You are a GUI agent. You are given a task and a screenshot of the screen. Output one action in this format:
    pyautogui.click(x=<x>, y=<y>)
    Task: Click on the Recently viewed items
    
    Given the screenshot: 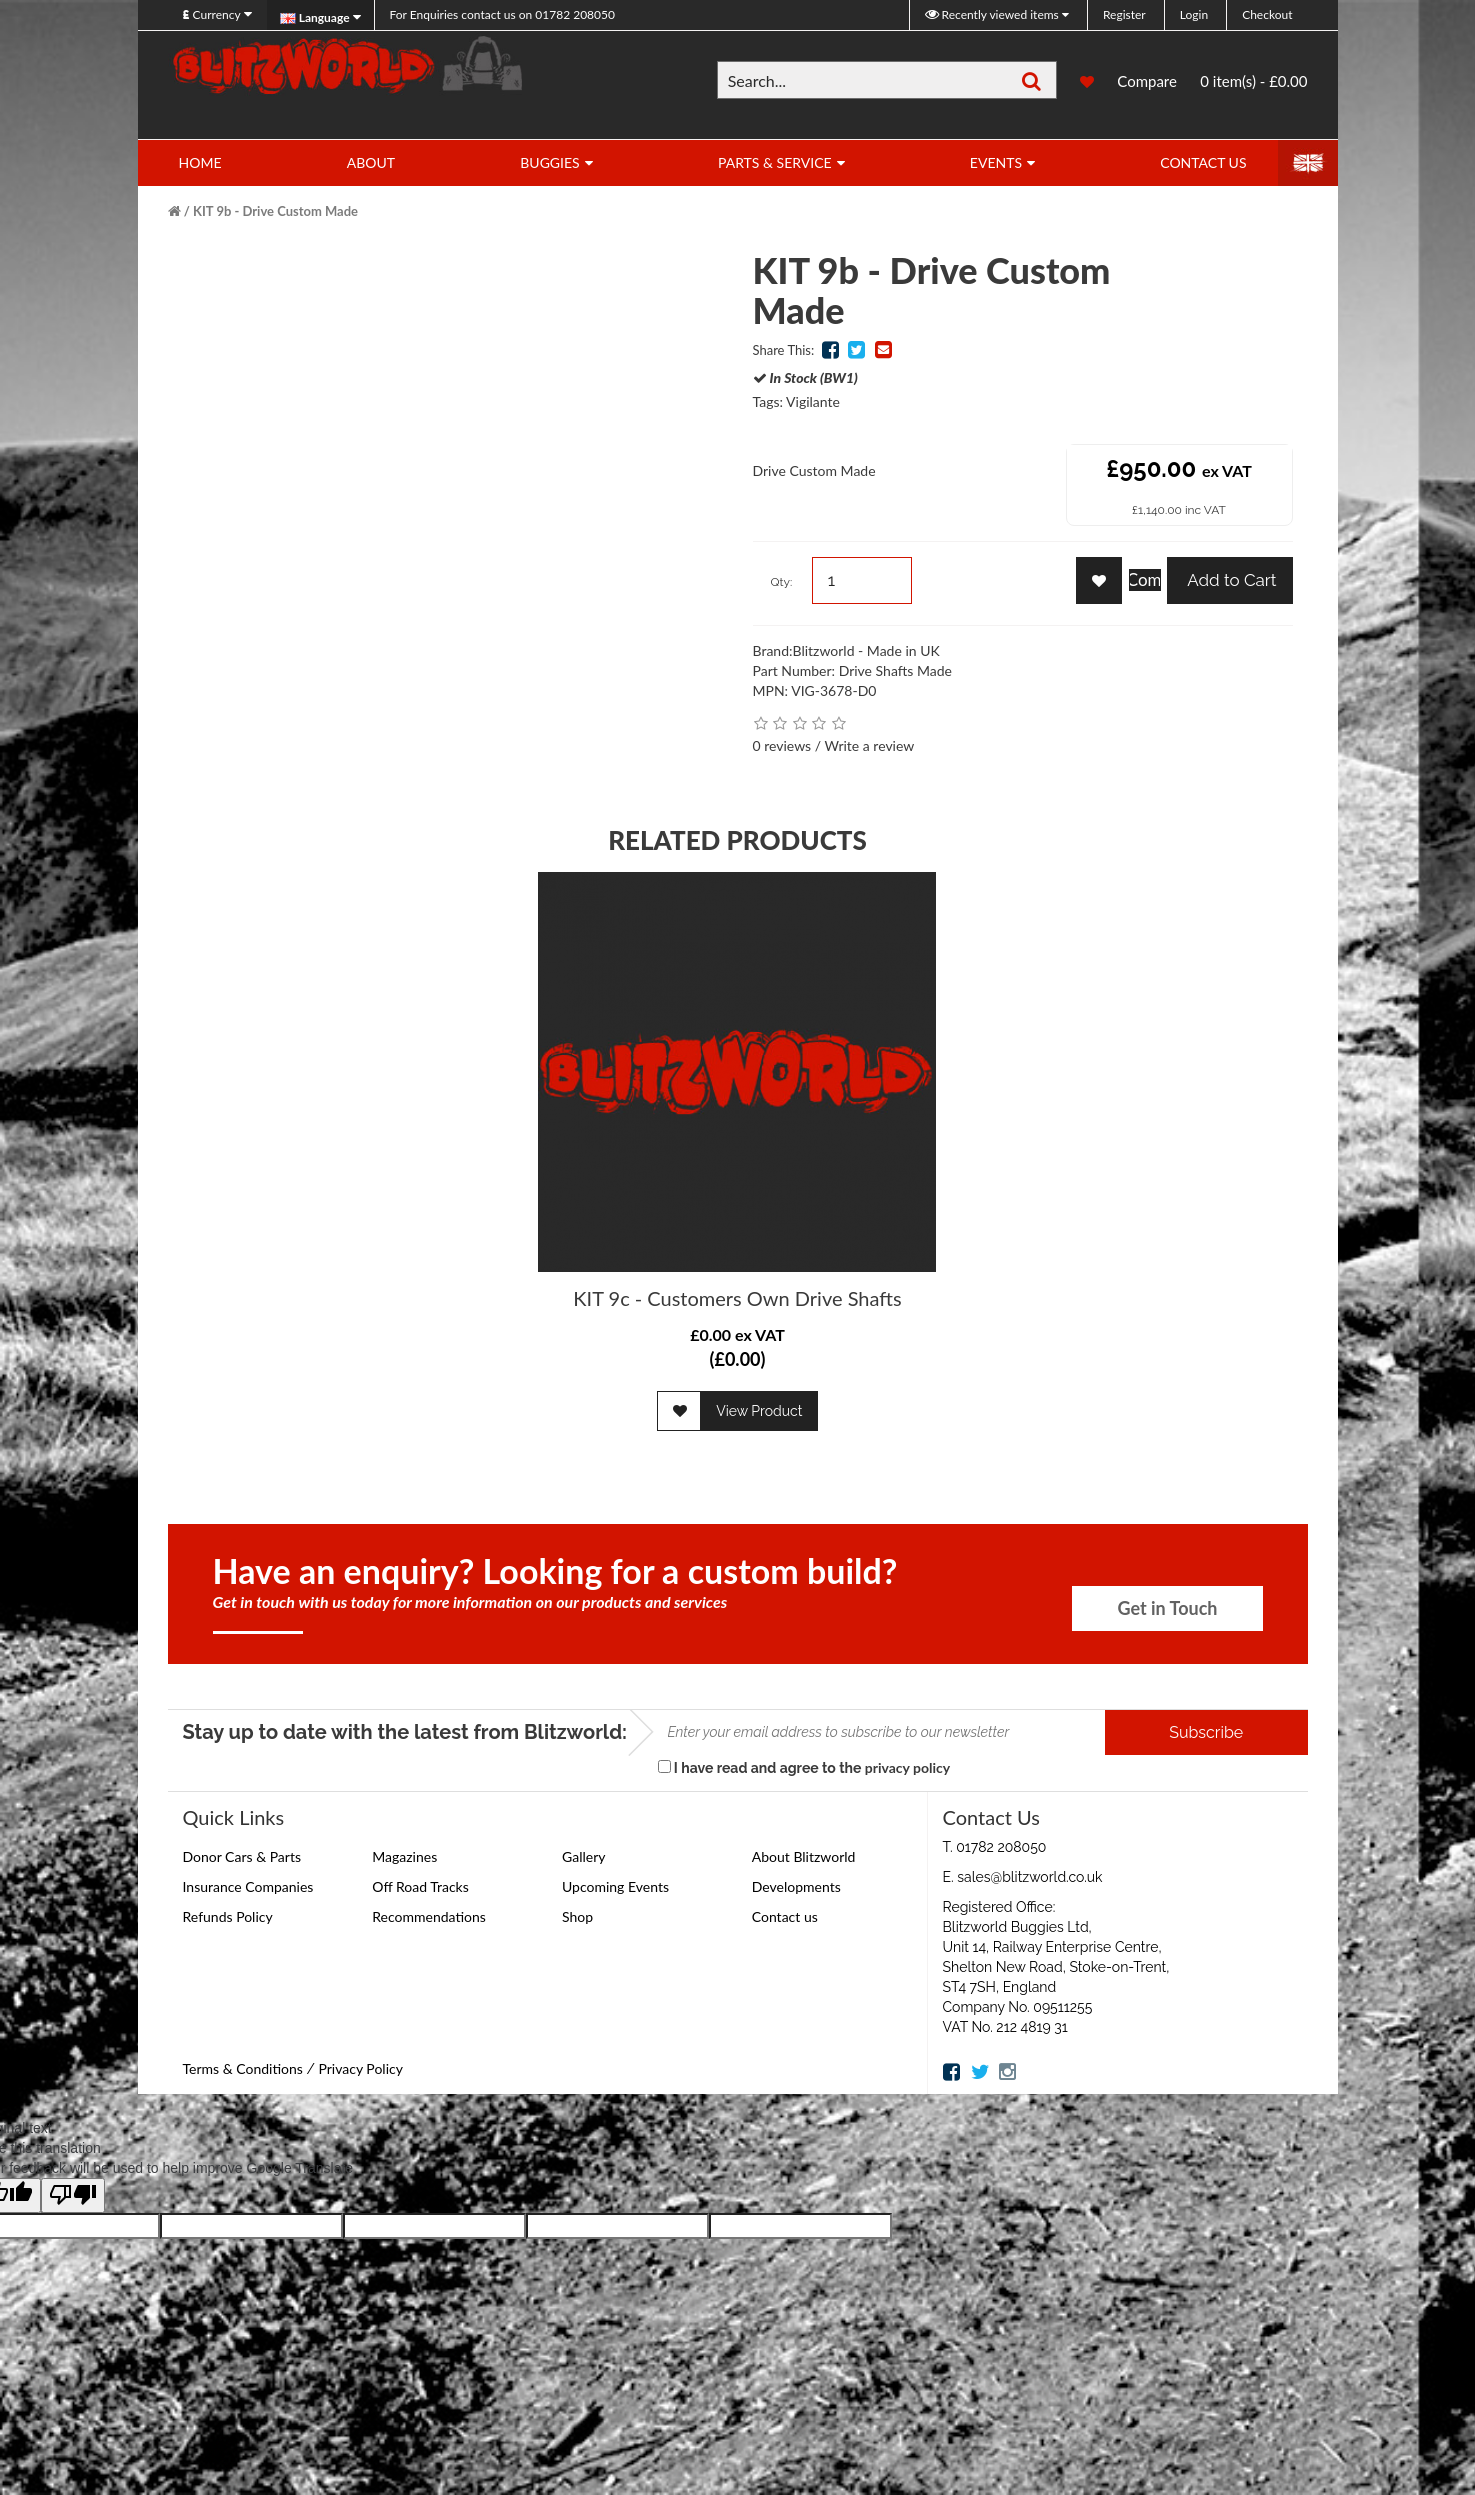 What is the action you would take?
    pyautogui.click(x=993, y=14)
    